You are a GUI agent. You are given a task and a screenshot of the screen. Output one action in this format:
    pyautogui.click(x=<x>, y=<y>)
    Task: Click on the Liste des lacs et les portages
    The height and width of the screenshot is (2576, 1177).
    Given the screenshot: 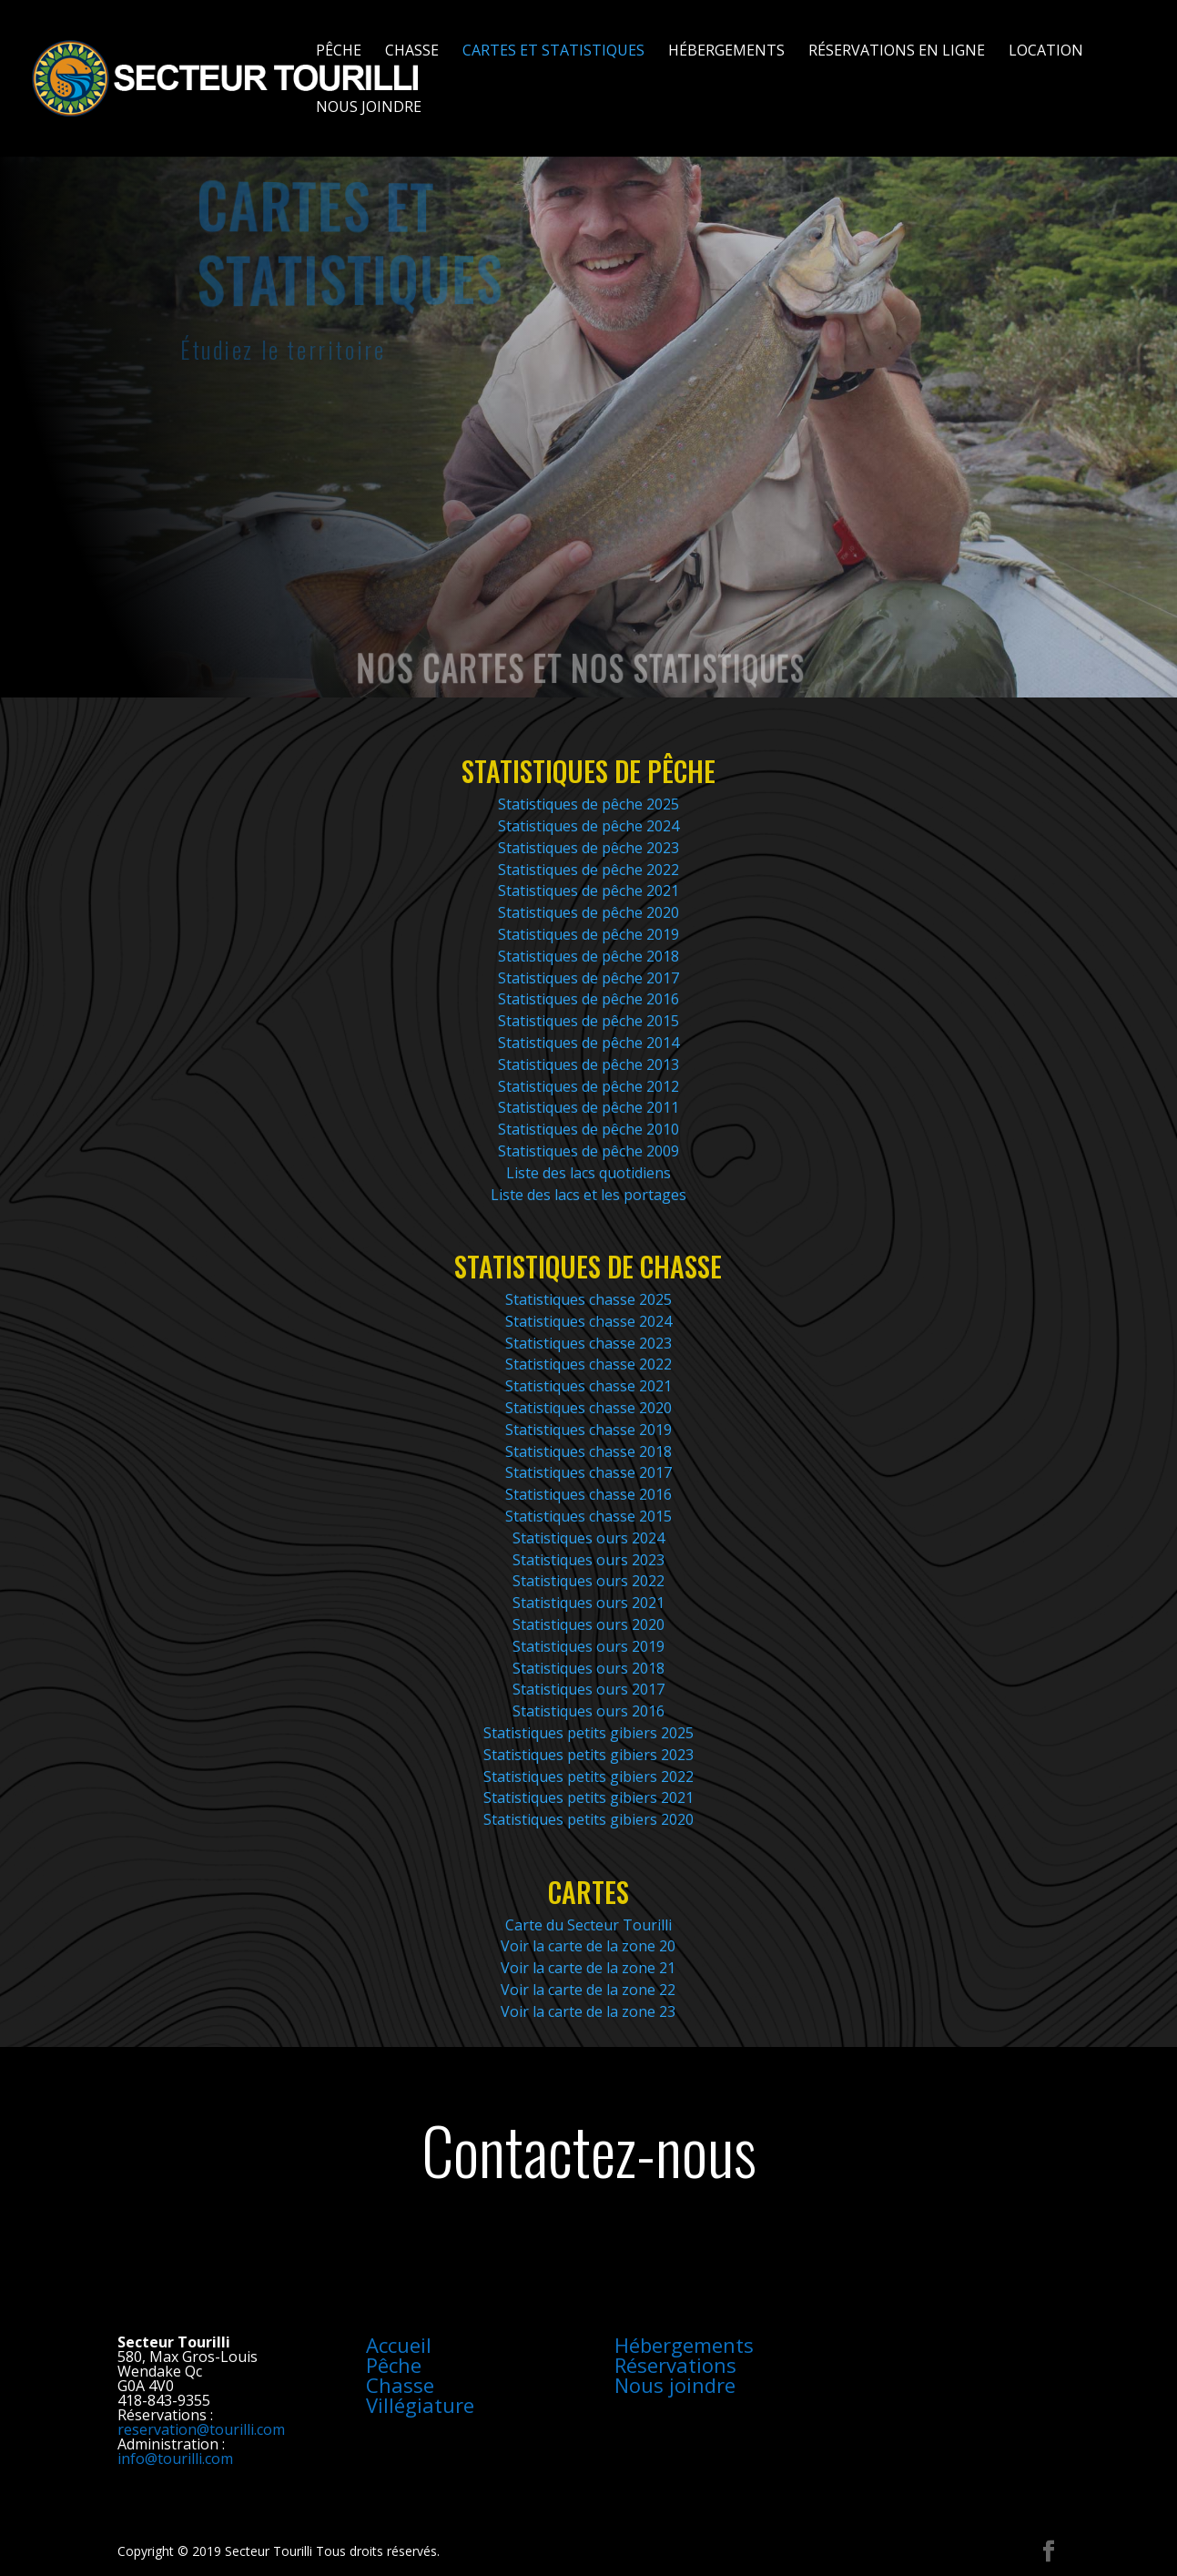 What is the action you would take?
    pyautogui.click(x=588, y=1195)
    